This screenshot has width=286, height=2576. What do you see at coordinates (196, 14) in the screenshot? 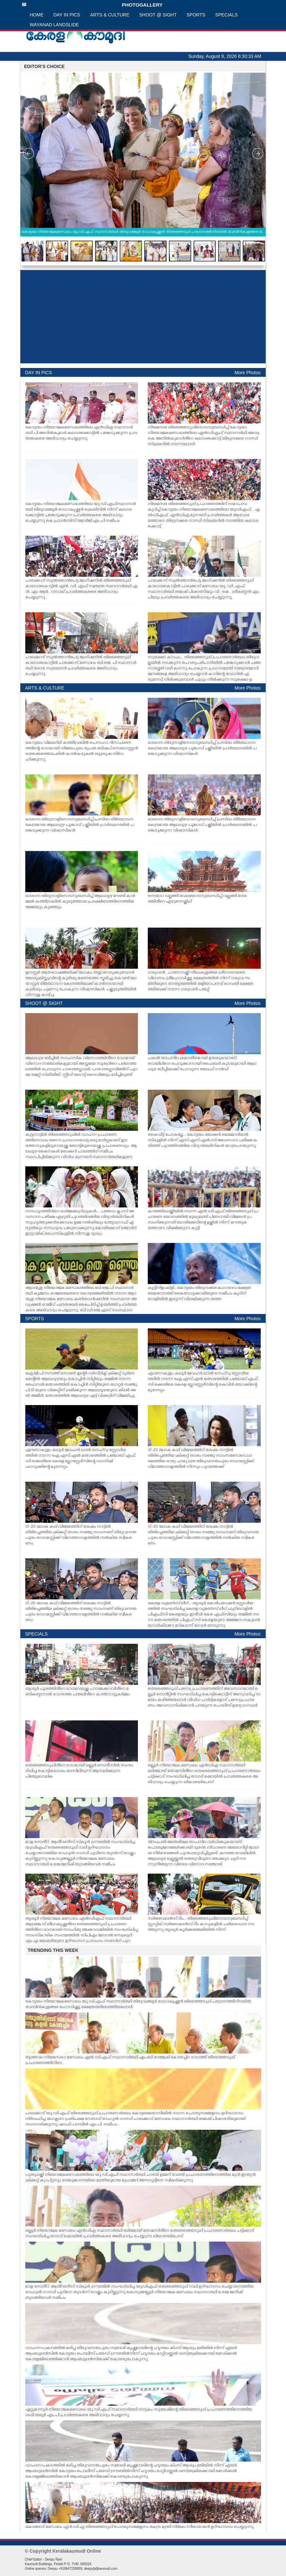
I see `SPORTS` at bounding box center [196, 14].